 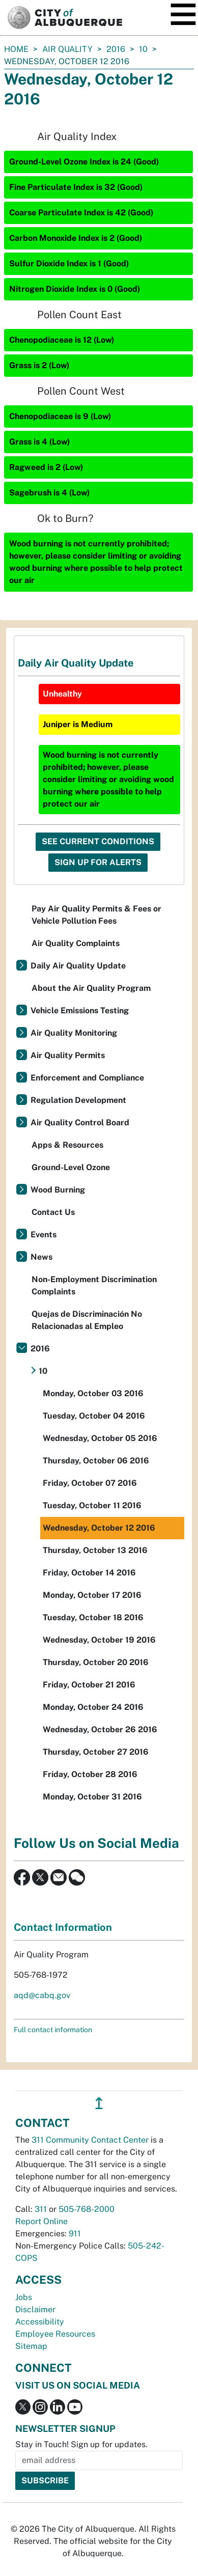 I want to click on Employee Resources, so click(x=55, y=2334).